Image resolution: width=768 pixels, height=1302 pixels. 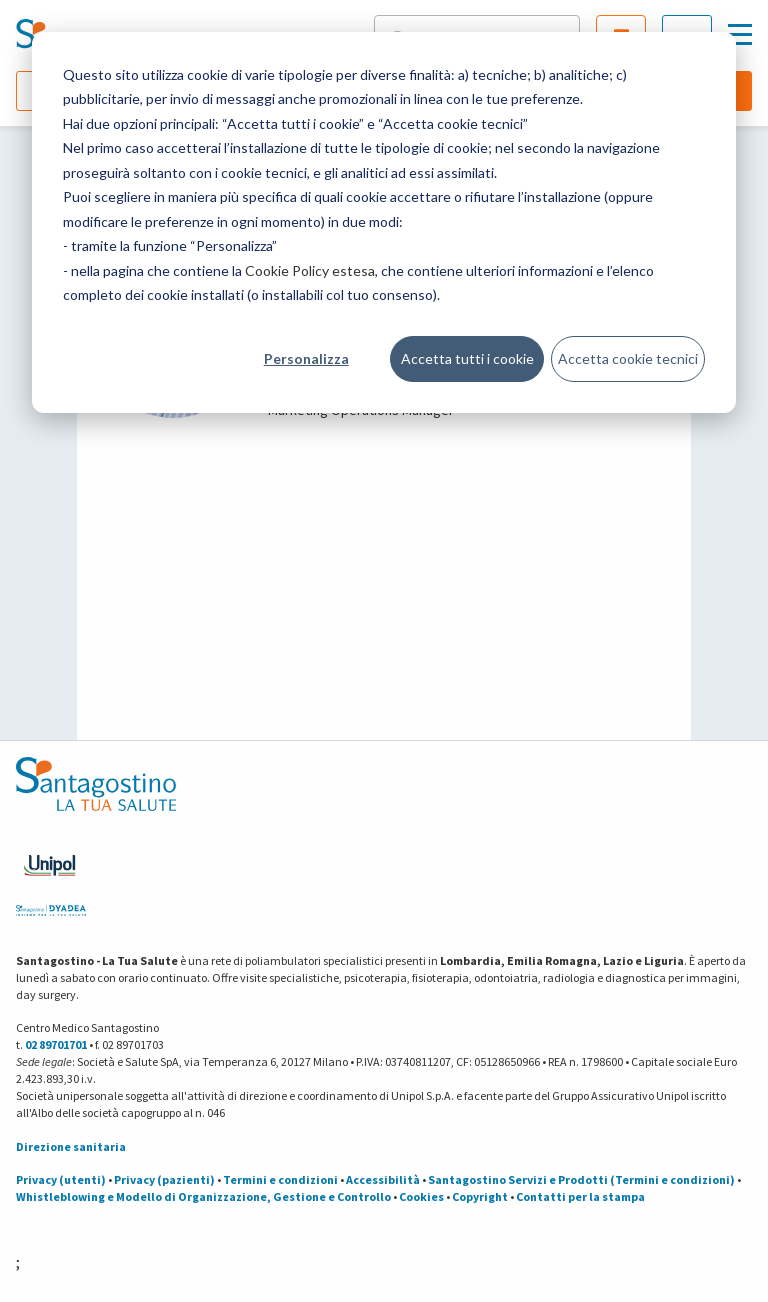 I want to click on Accetta cookie tecnici, so click(x=628, y=358).